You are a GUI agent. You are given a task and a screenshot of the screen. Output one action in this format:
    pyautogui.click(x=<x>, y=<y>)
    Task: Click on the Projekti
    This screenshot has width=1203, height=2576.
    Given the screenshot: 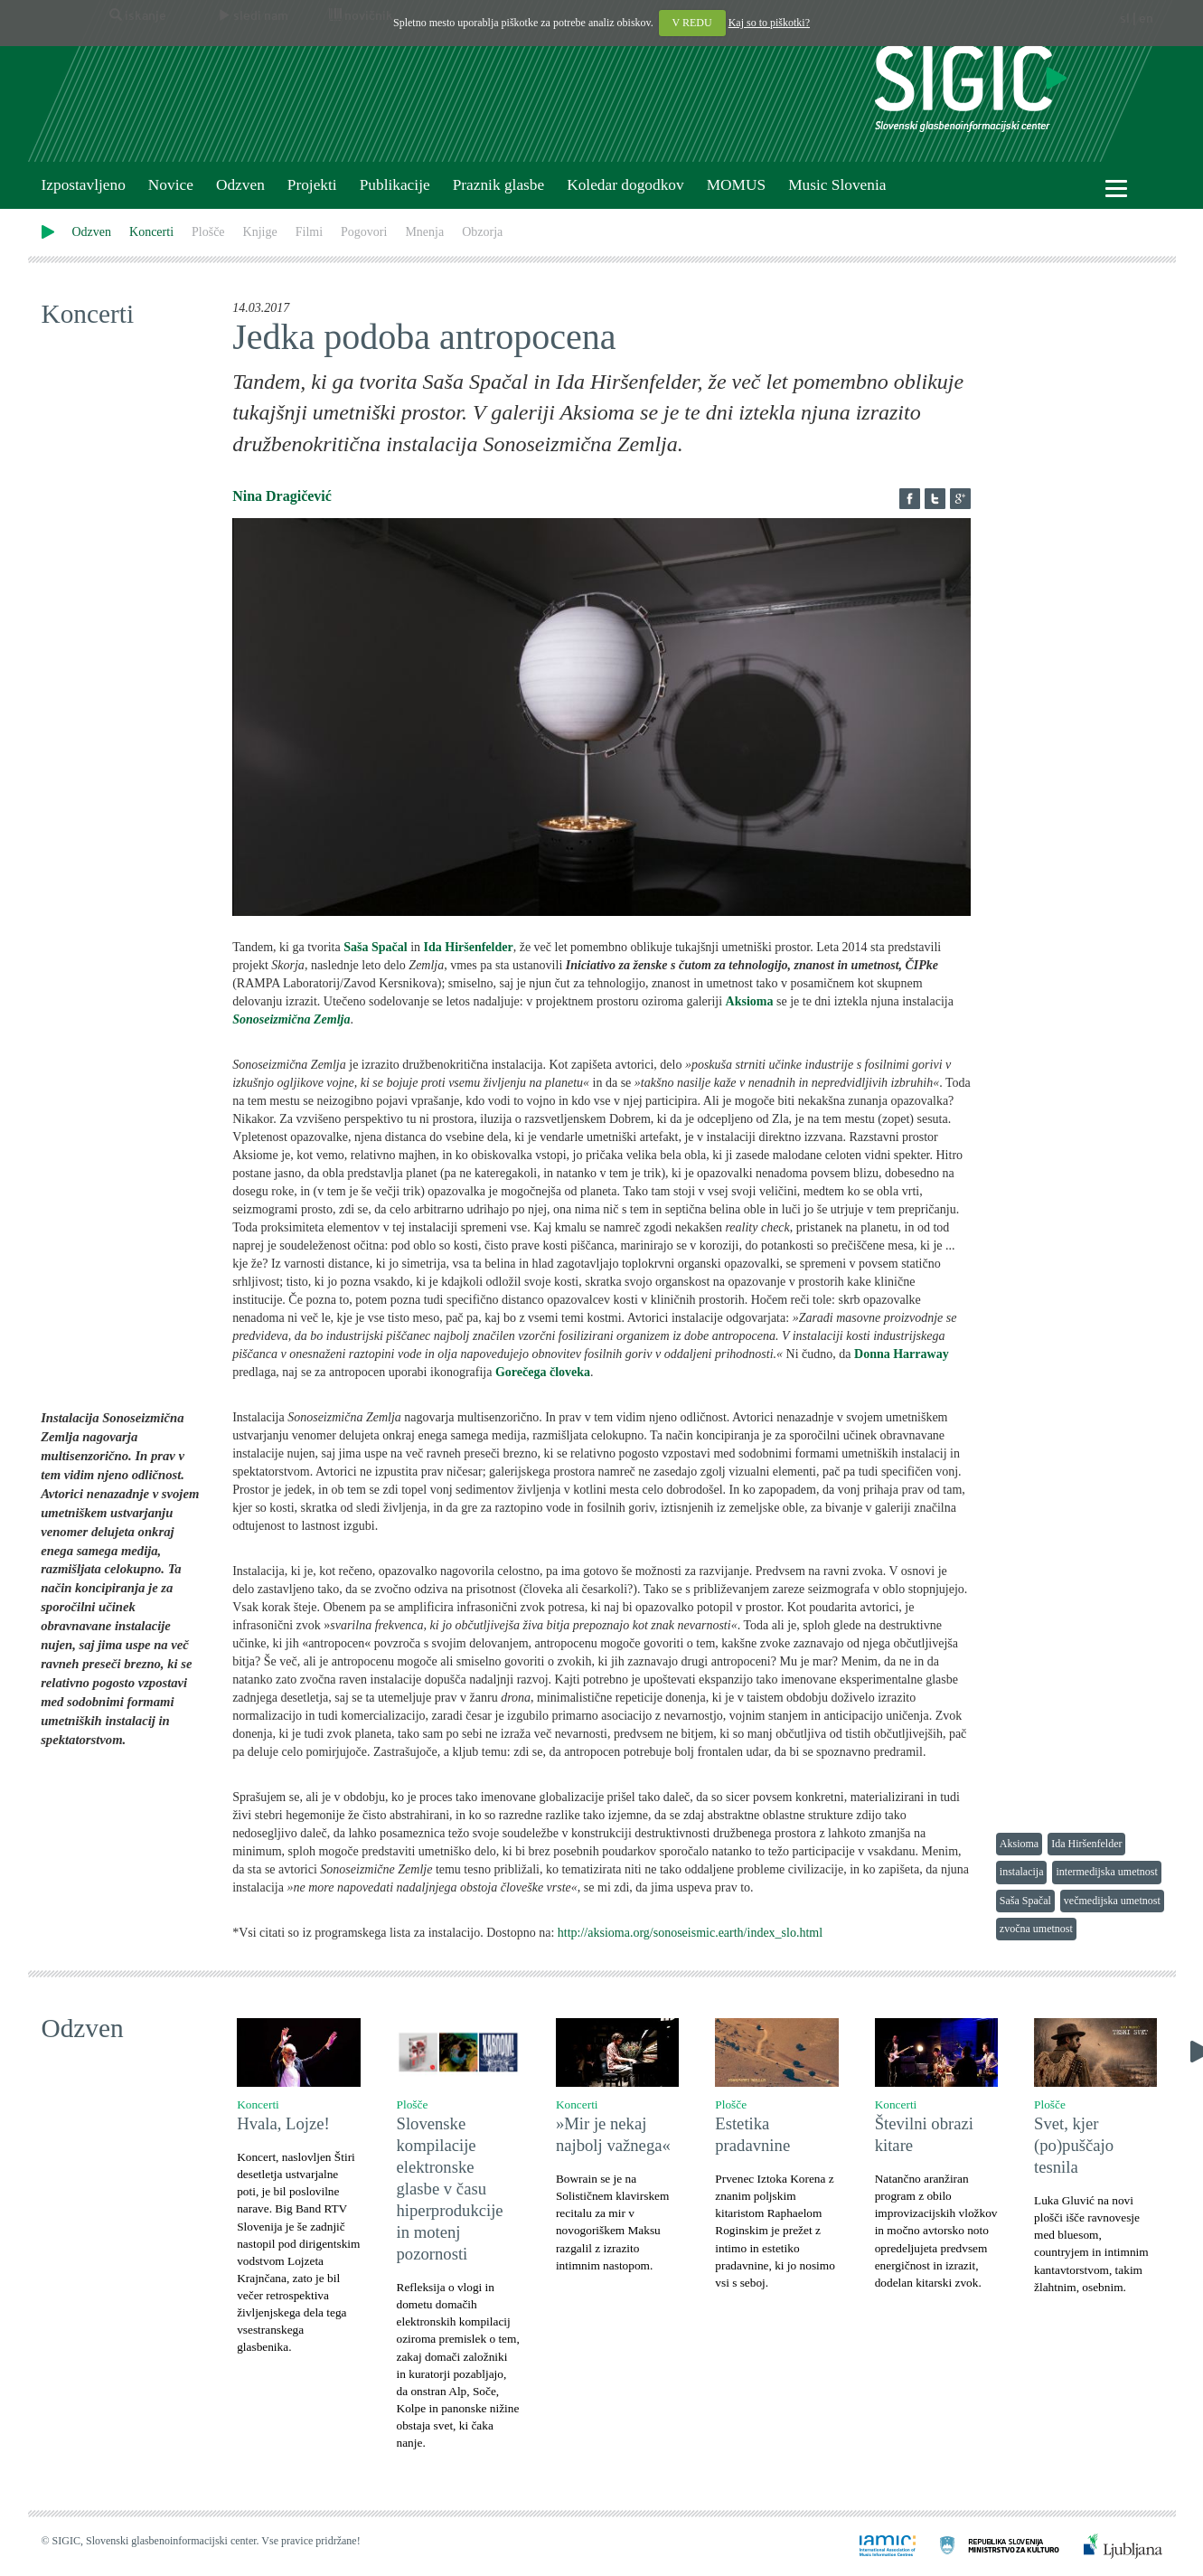 What is the action you would take?
    pyautogui.click(x=312, y=184)
    